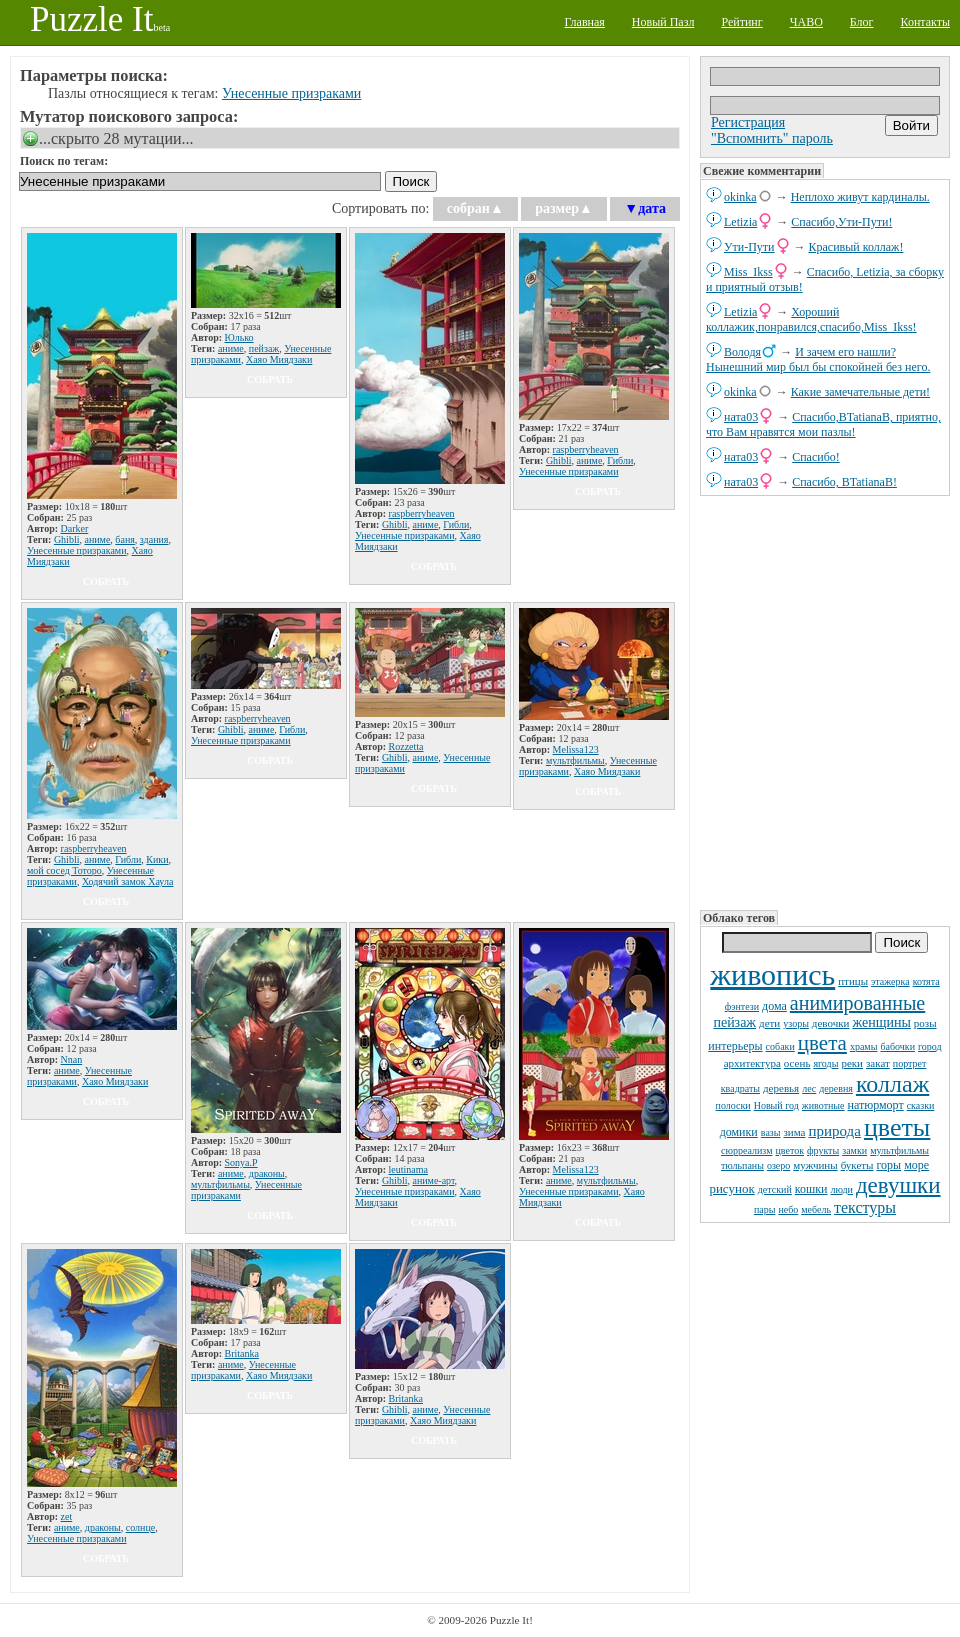 Image resolution: width=960 pixels, height=1637 pixels. I want to click on Какие замечательные дети!, so click(860, 392).